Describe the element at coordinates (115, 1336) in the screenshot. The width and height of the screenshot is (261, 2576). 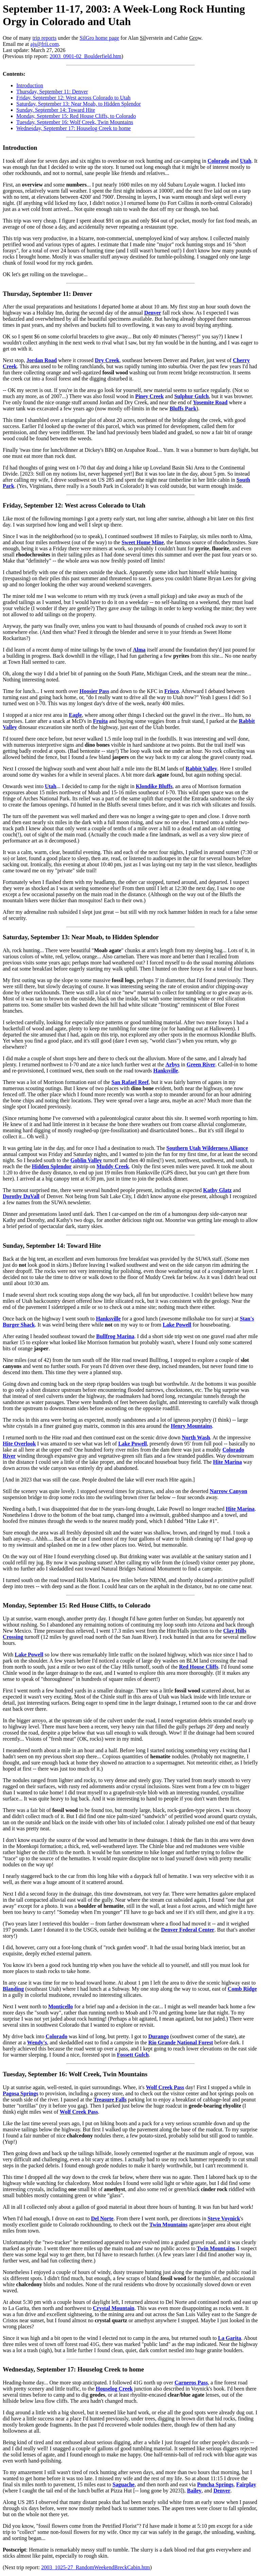
I see `Bullfrog Marina` at that location.